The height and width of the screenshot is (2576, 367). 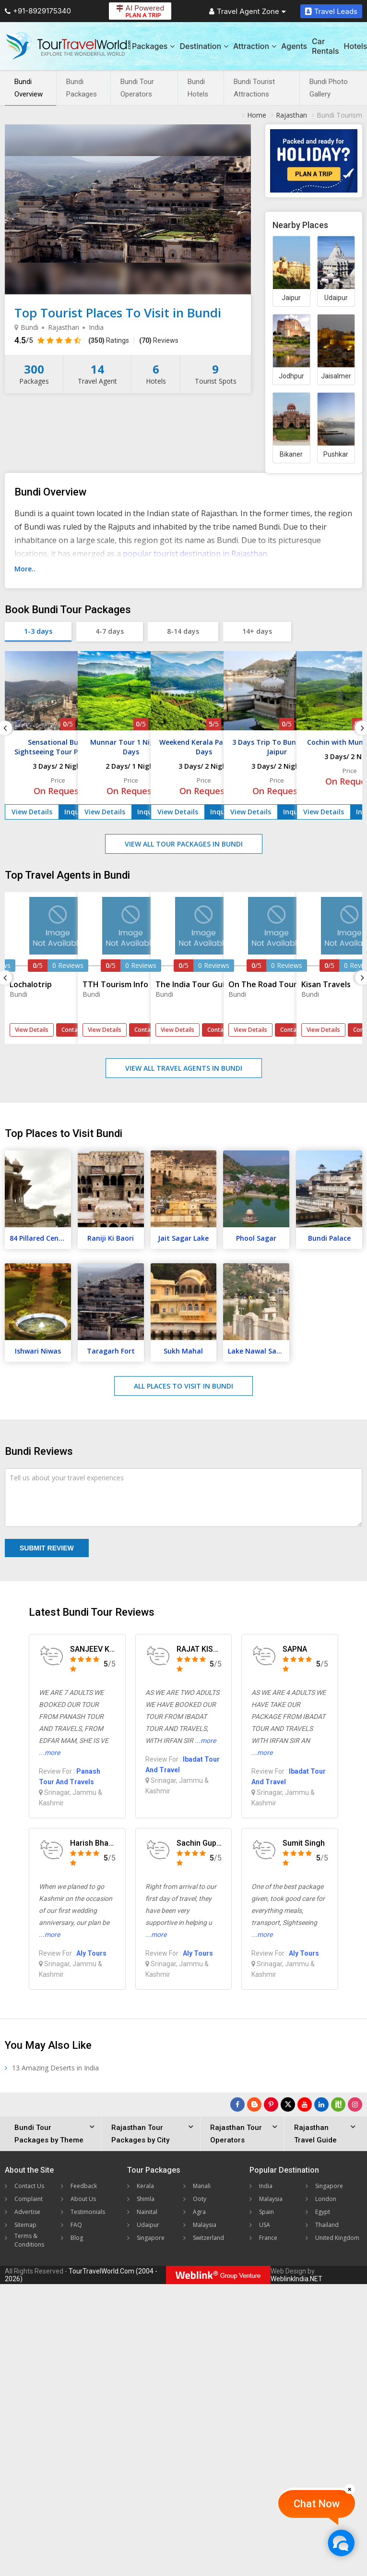 I want to click on Udaipur, so click(x=336, y=298).